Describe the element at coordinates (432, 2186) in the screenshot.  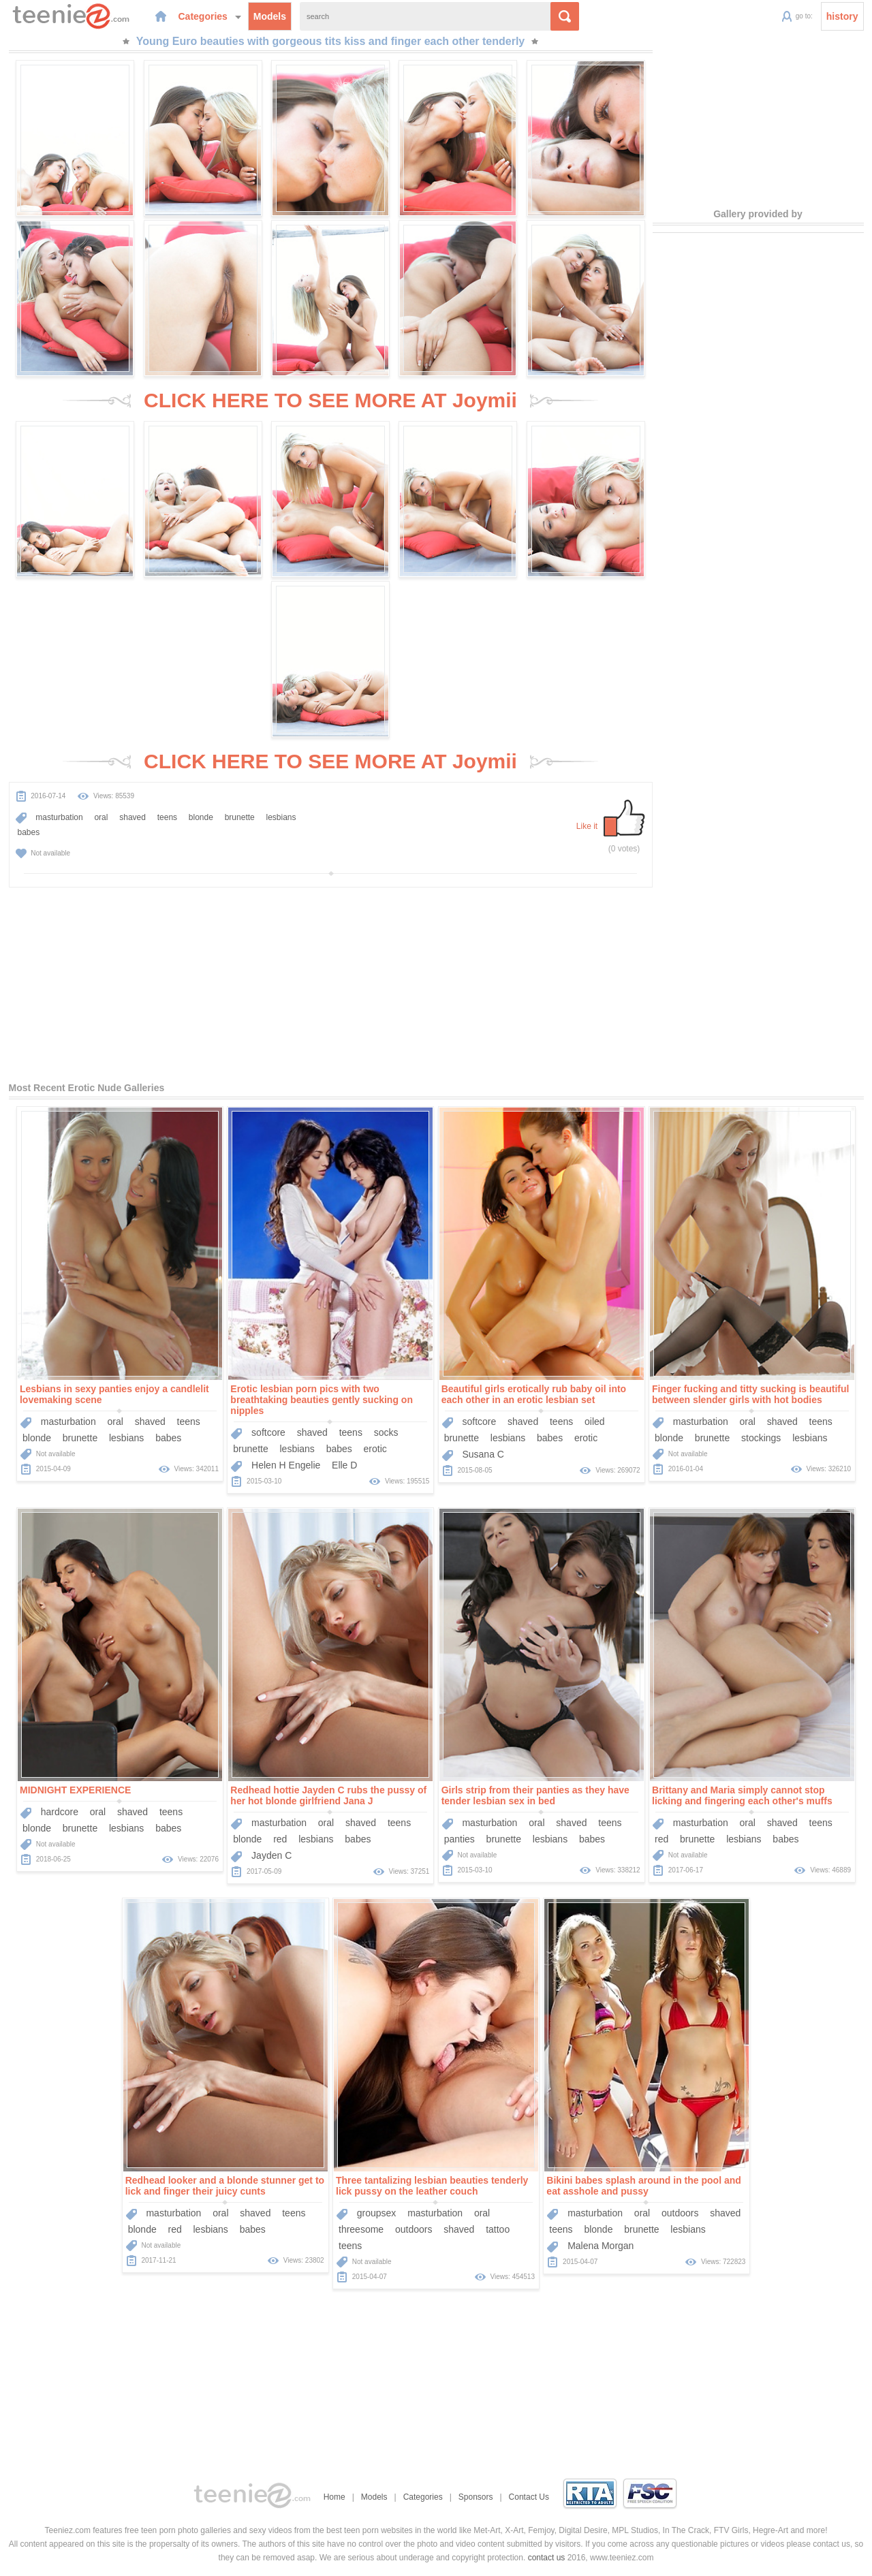
I see `Three tantalizing lesbian beauties tenderly lick pussy on the leather couch` at that location.